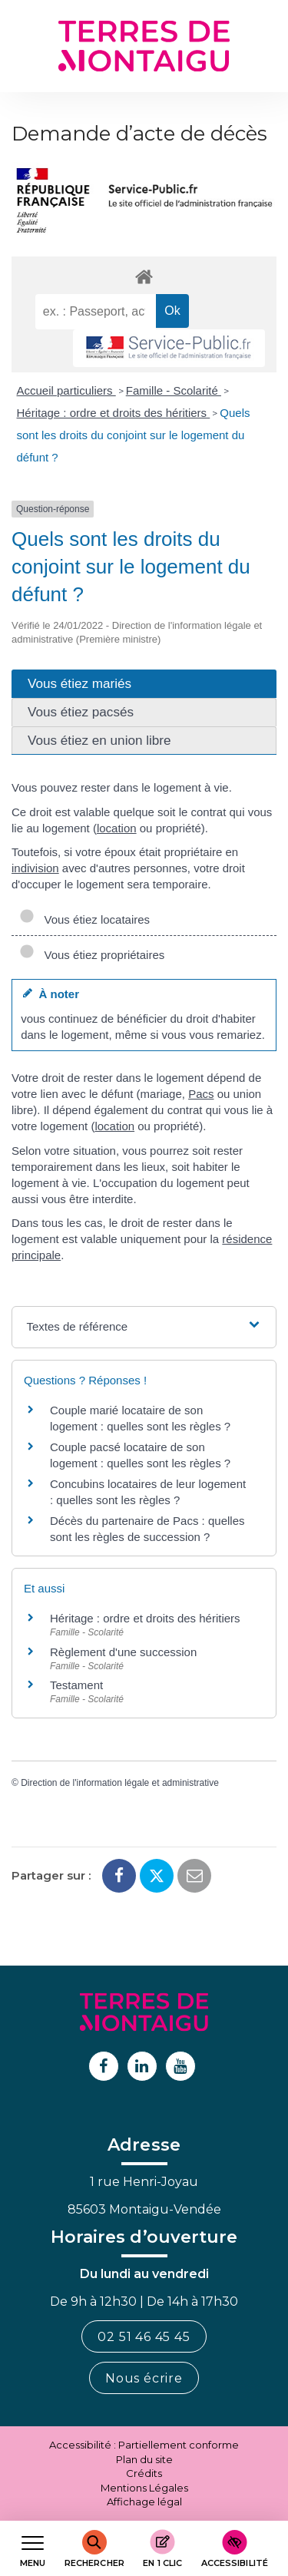  Describe the element at coordinates (133, 435) in the screenshot. I see `Quels sont les droits du conjoint sur le logement du défunt ?` at that location.